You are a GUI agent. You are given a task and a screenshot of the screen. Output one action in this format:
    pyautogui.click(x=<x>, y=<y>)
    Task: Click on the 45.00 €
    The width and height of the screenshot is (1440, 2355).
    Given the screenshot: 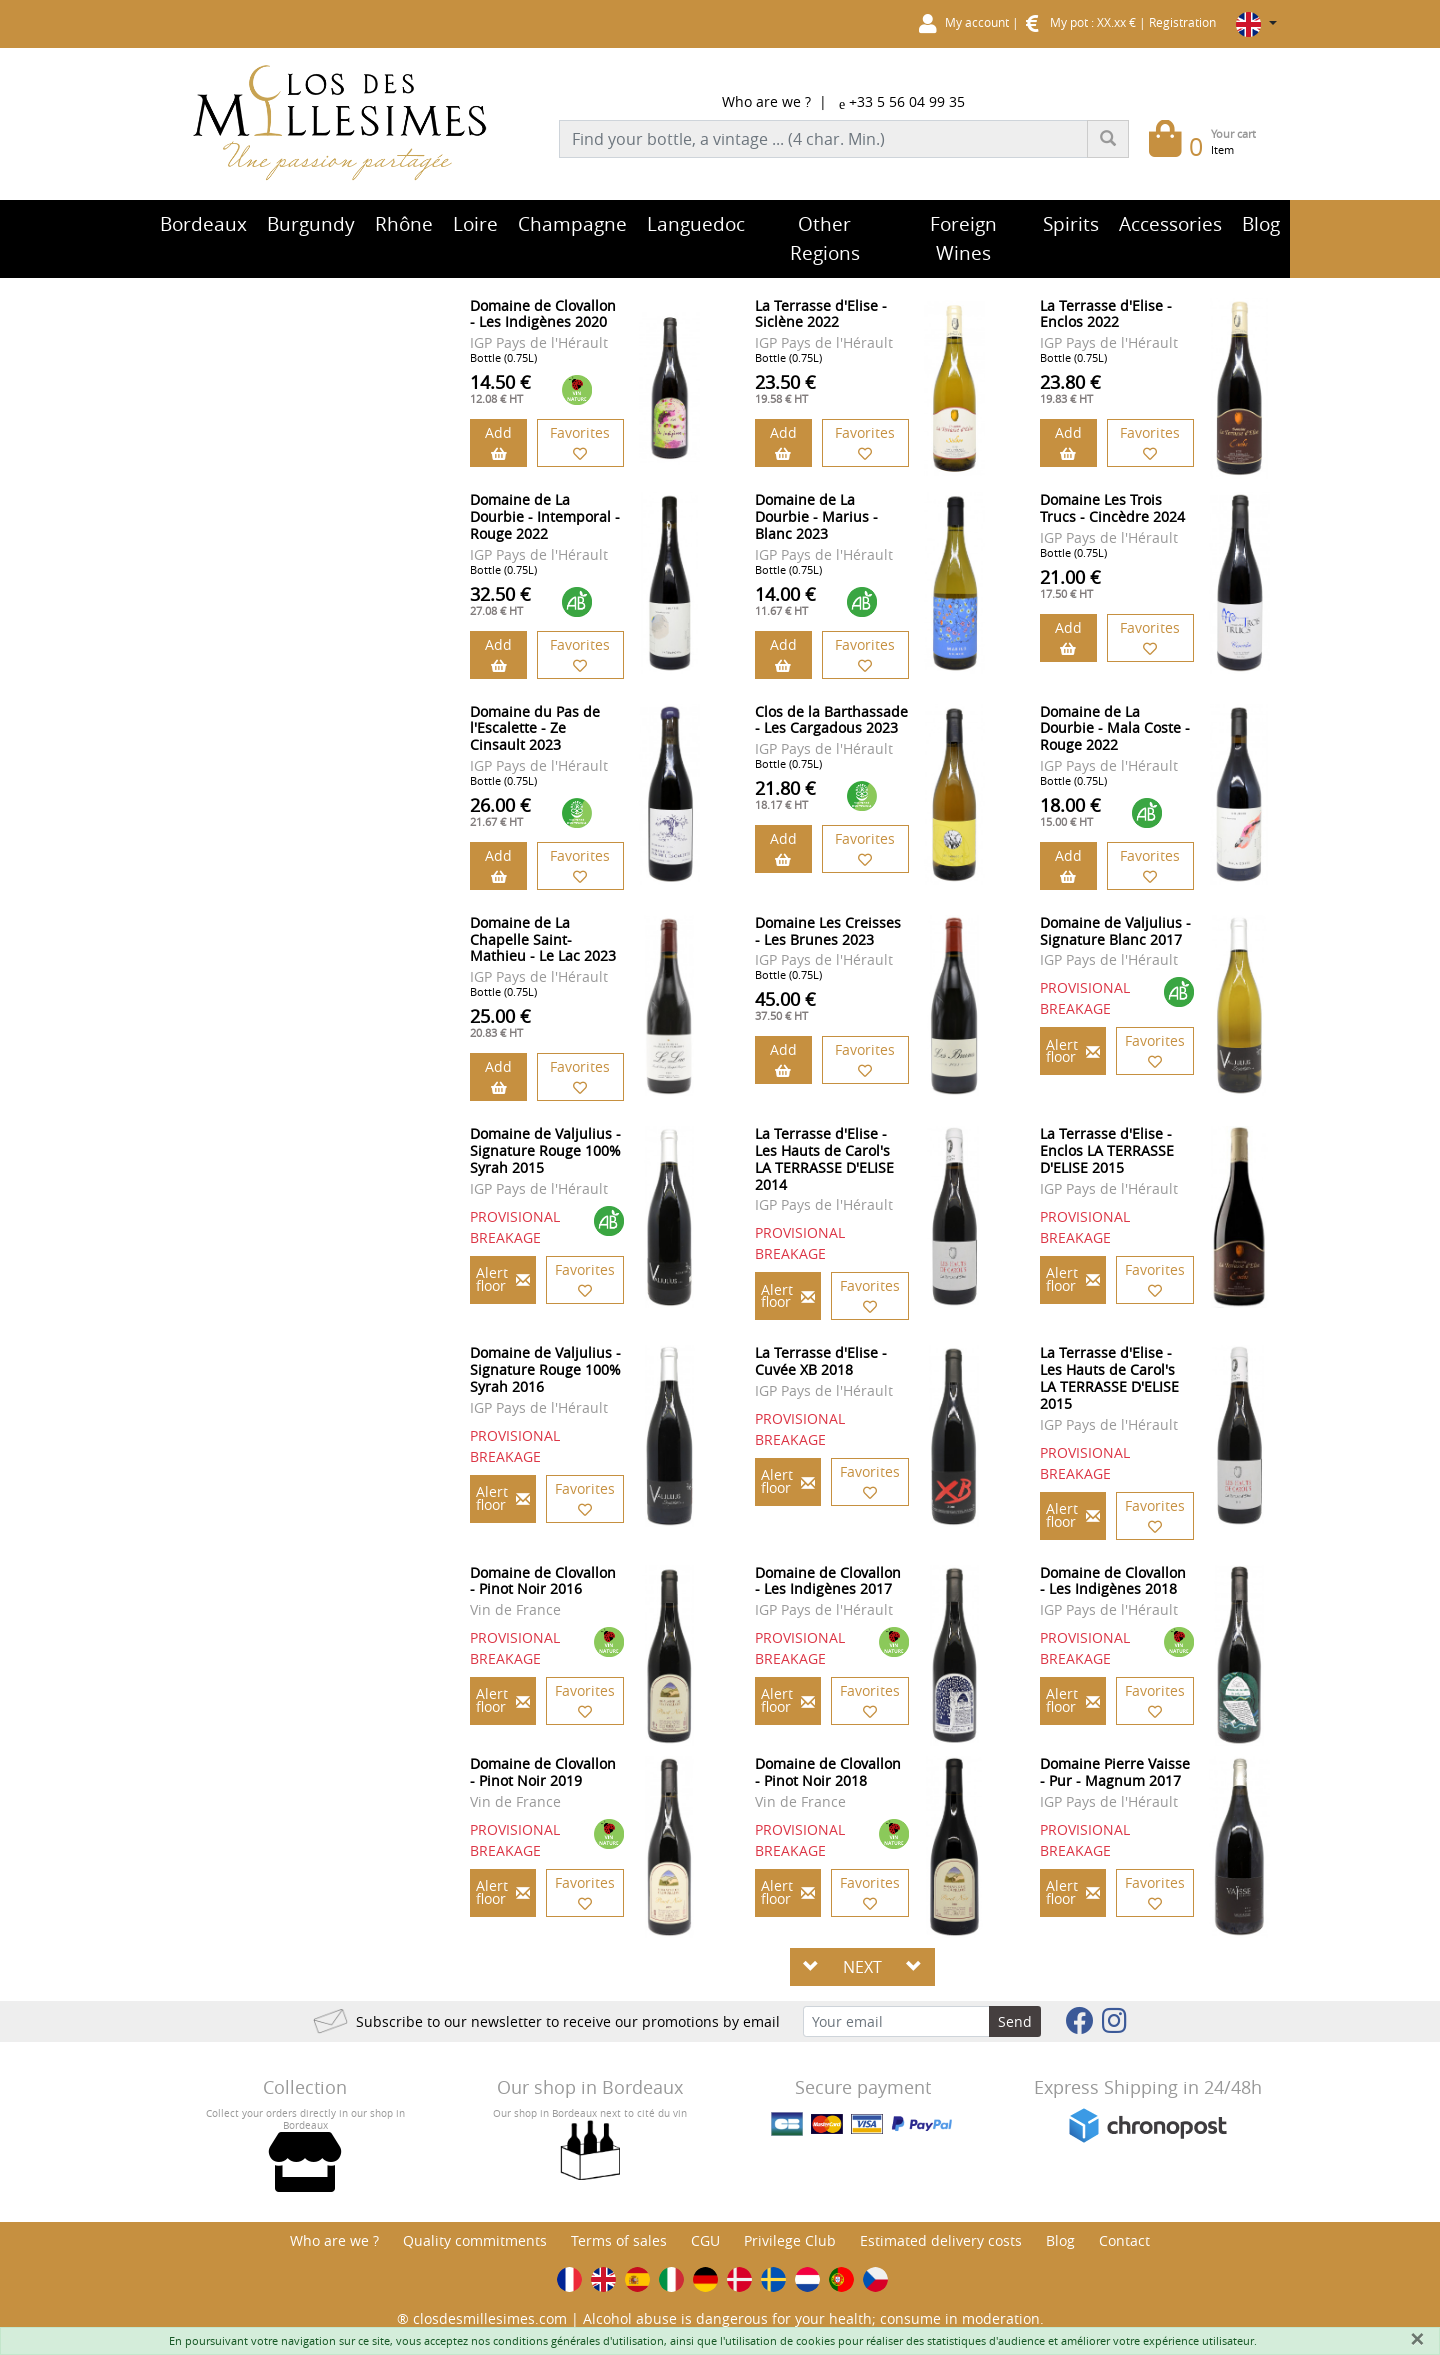 What is the action you would take?
    pyautogui.click(x=785, y=1005)
    